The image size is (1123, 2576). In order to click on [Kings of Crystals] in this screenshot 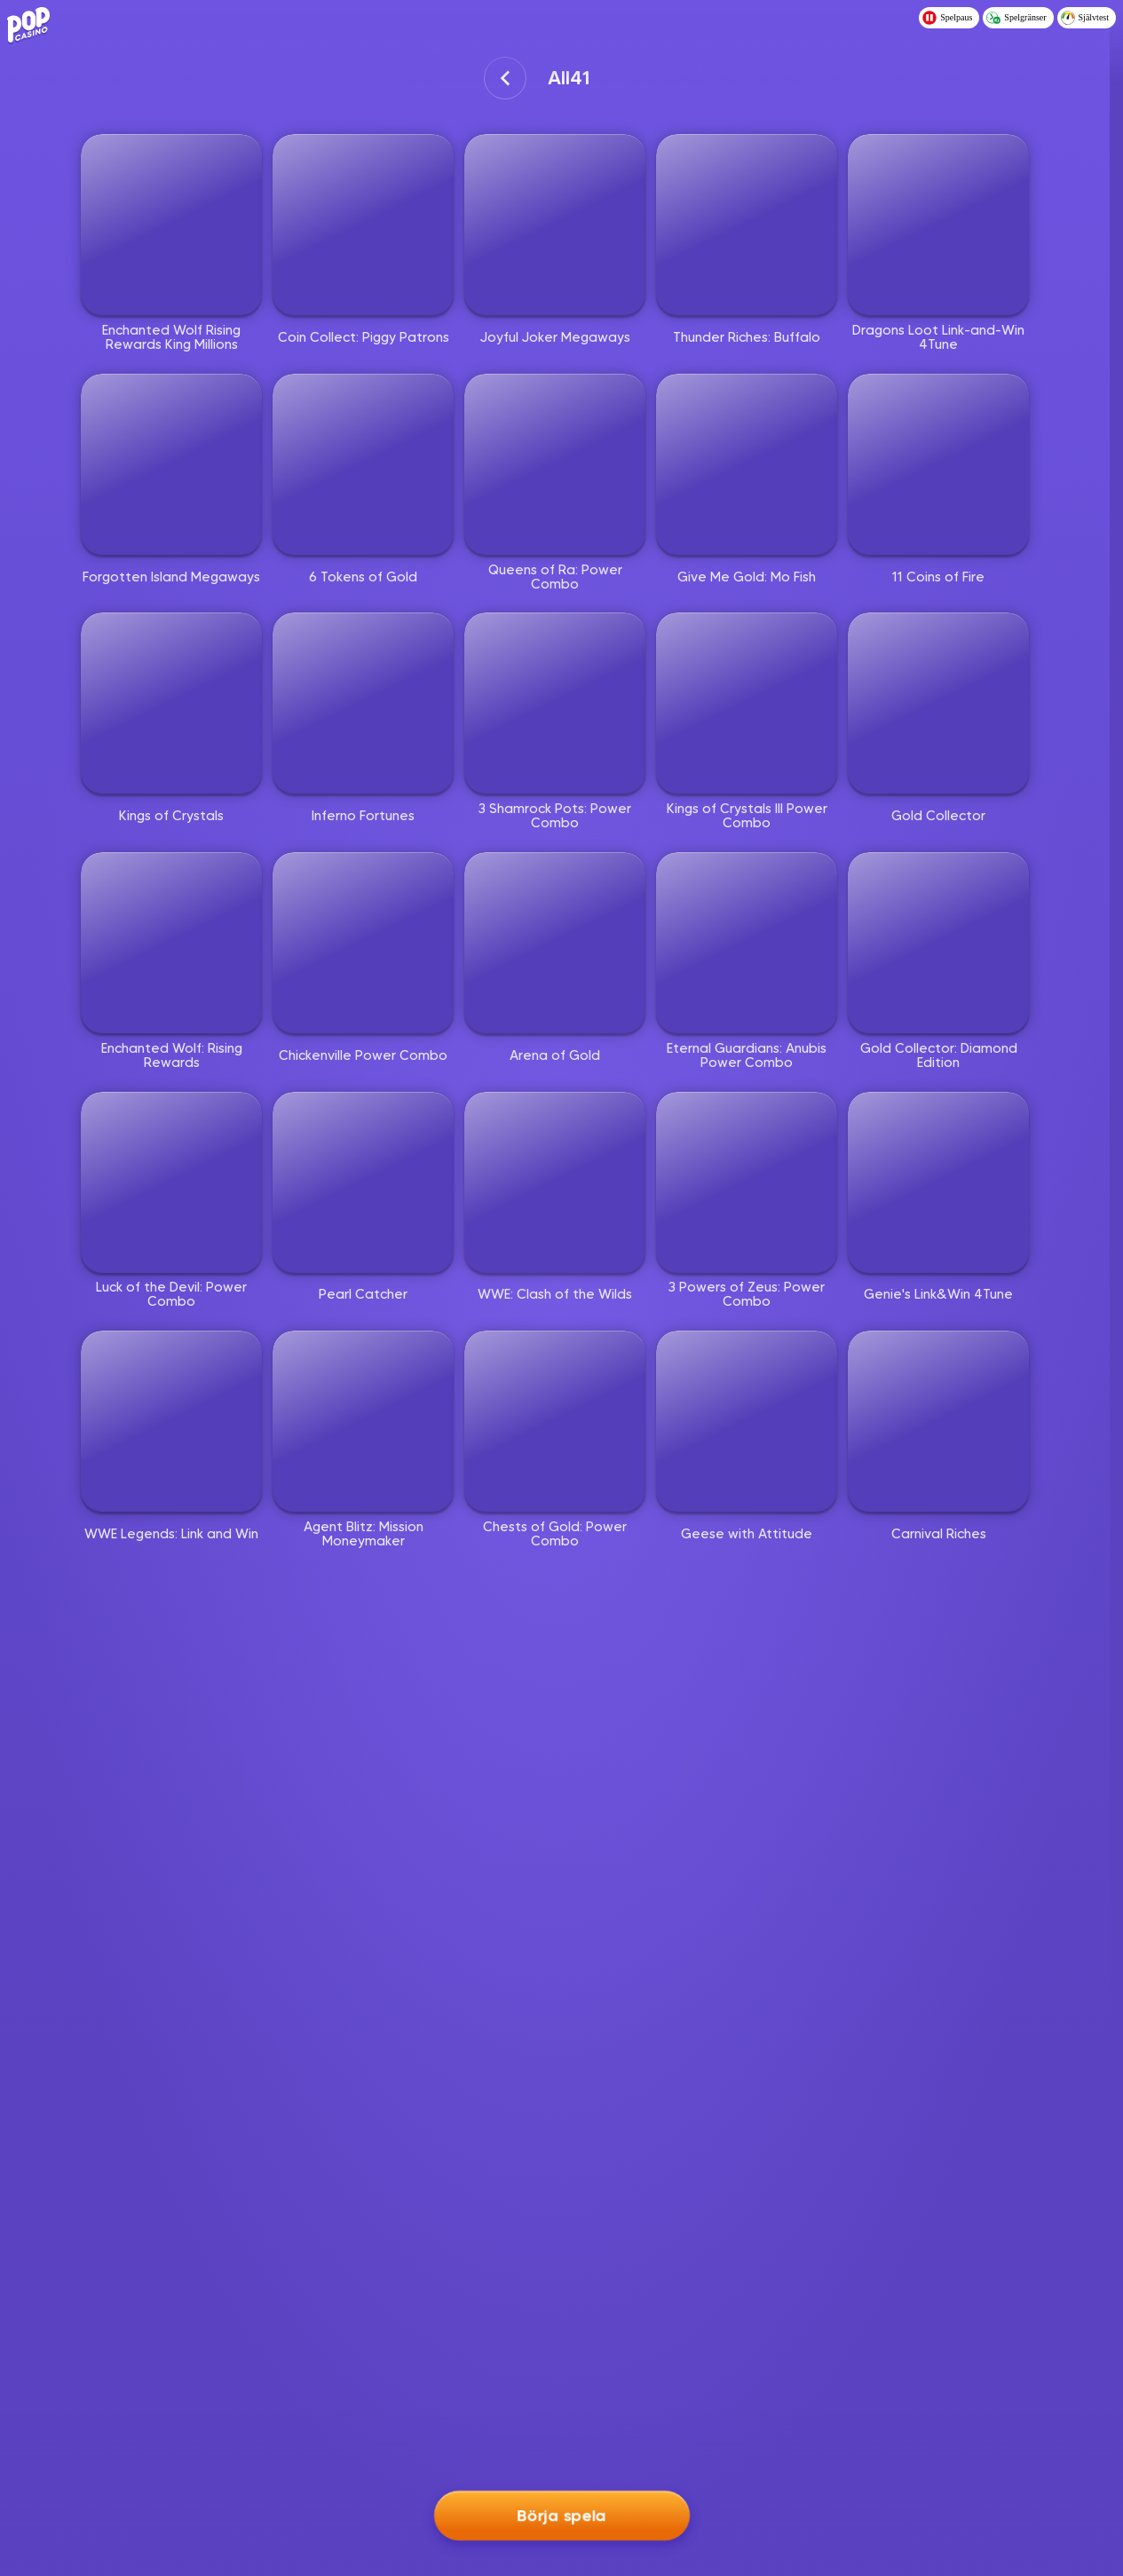, I will do `click(171, 703)`.